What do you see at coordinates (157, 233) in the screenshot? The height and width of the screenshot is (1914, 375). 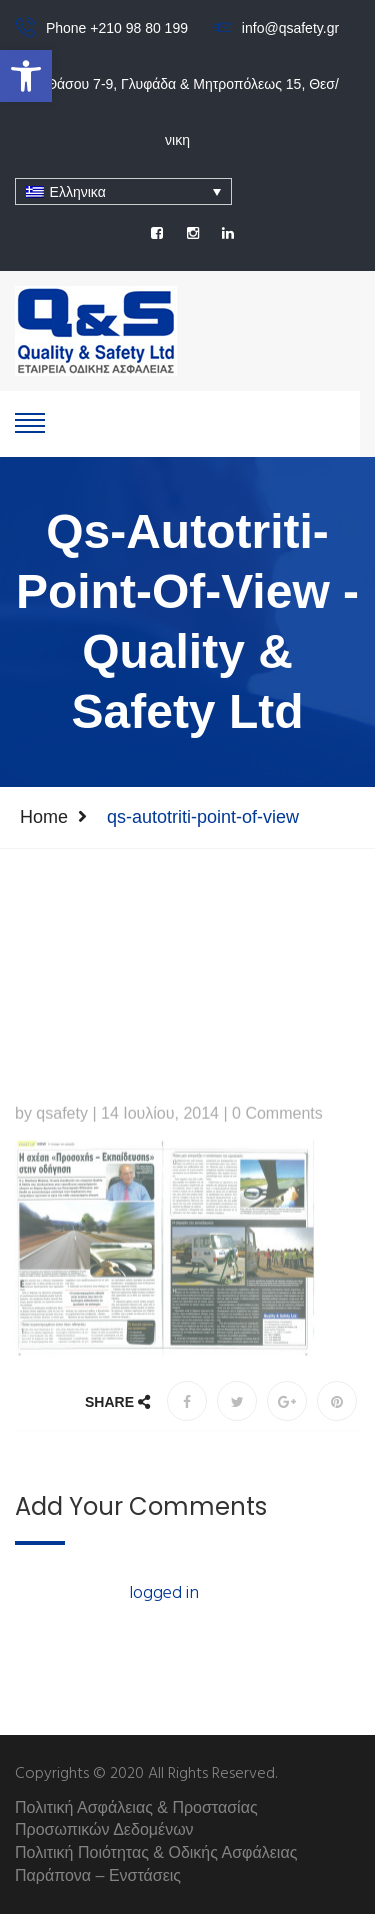 I see `[social]` at bounding box center [157, 233].